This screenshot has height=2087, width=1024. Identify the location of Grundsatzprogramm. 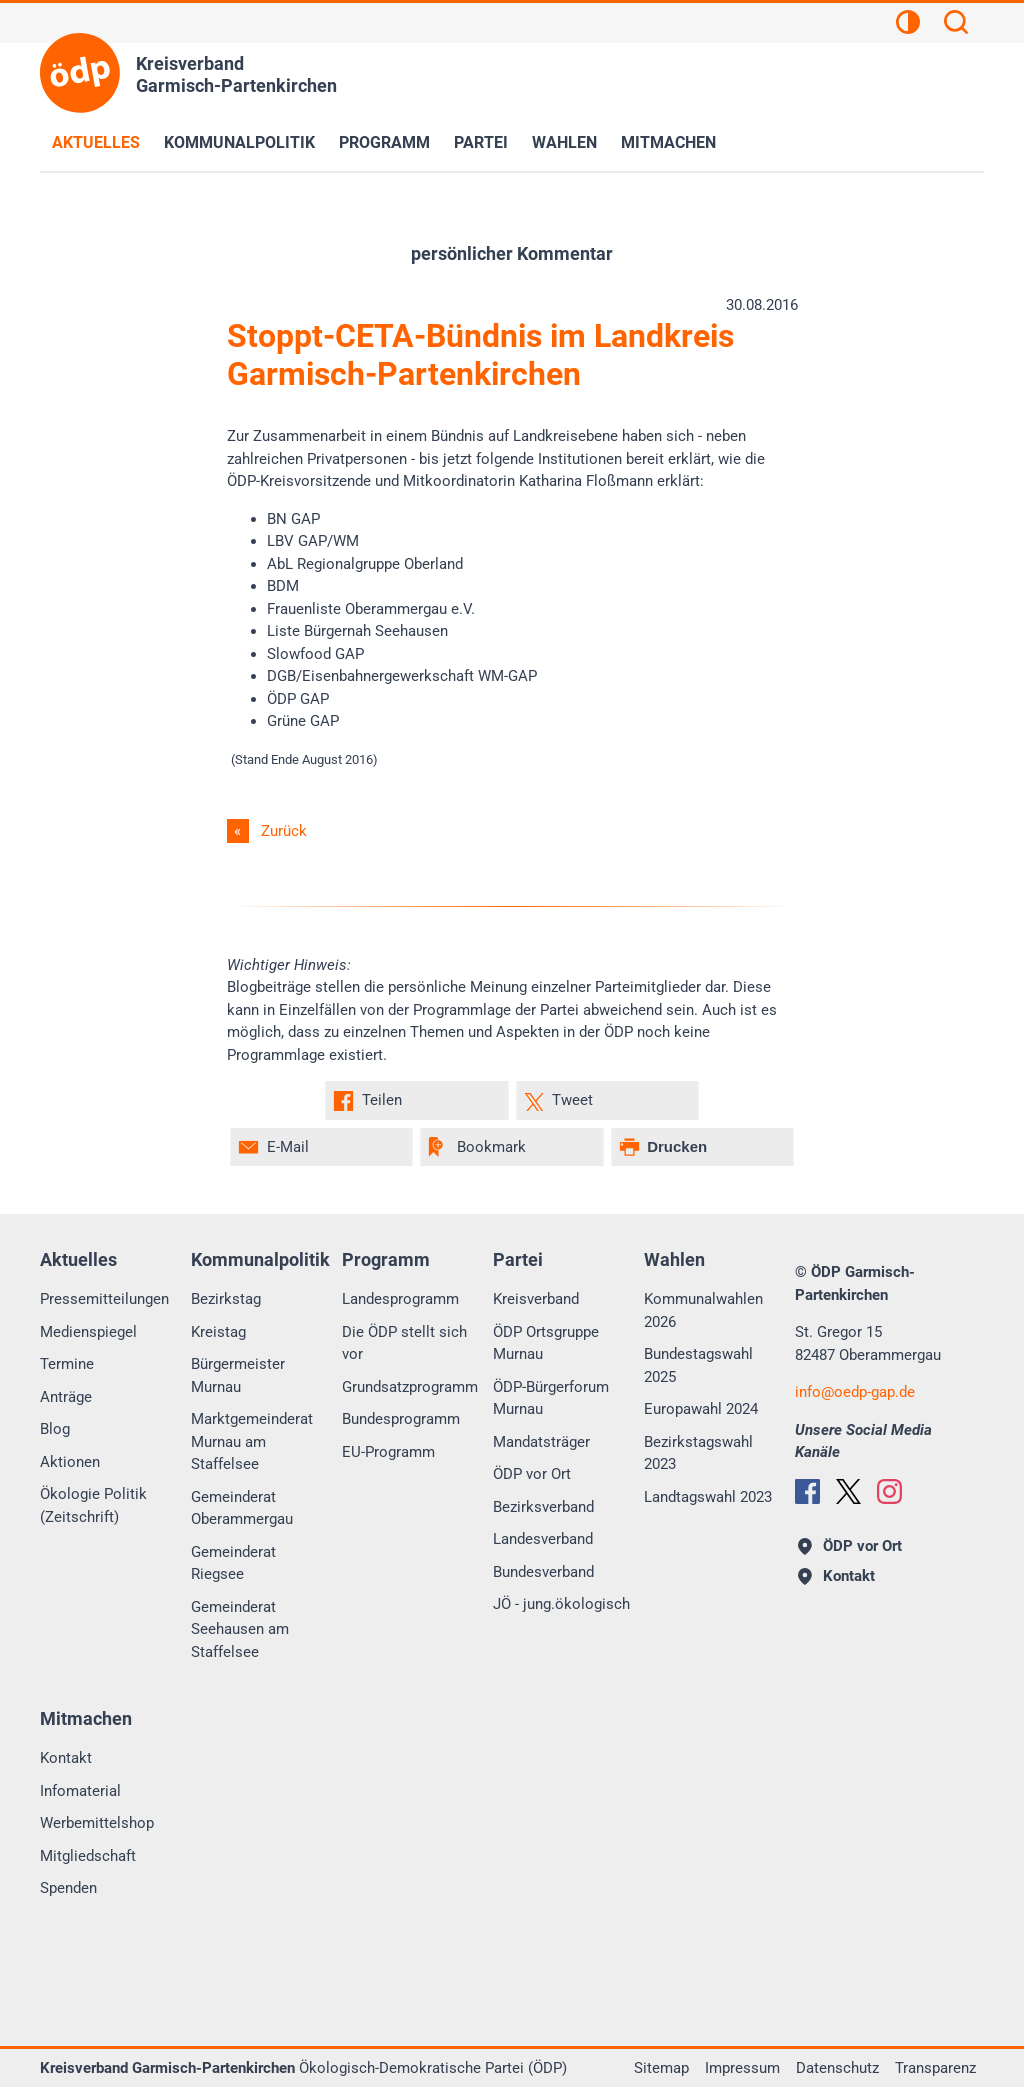
(410, 1387).